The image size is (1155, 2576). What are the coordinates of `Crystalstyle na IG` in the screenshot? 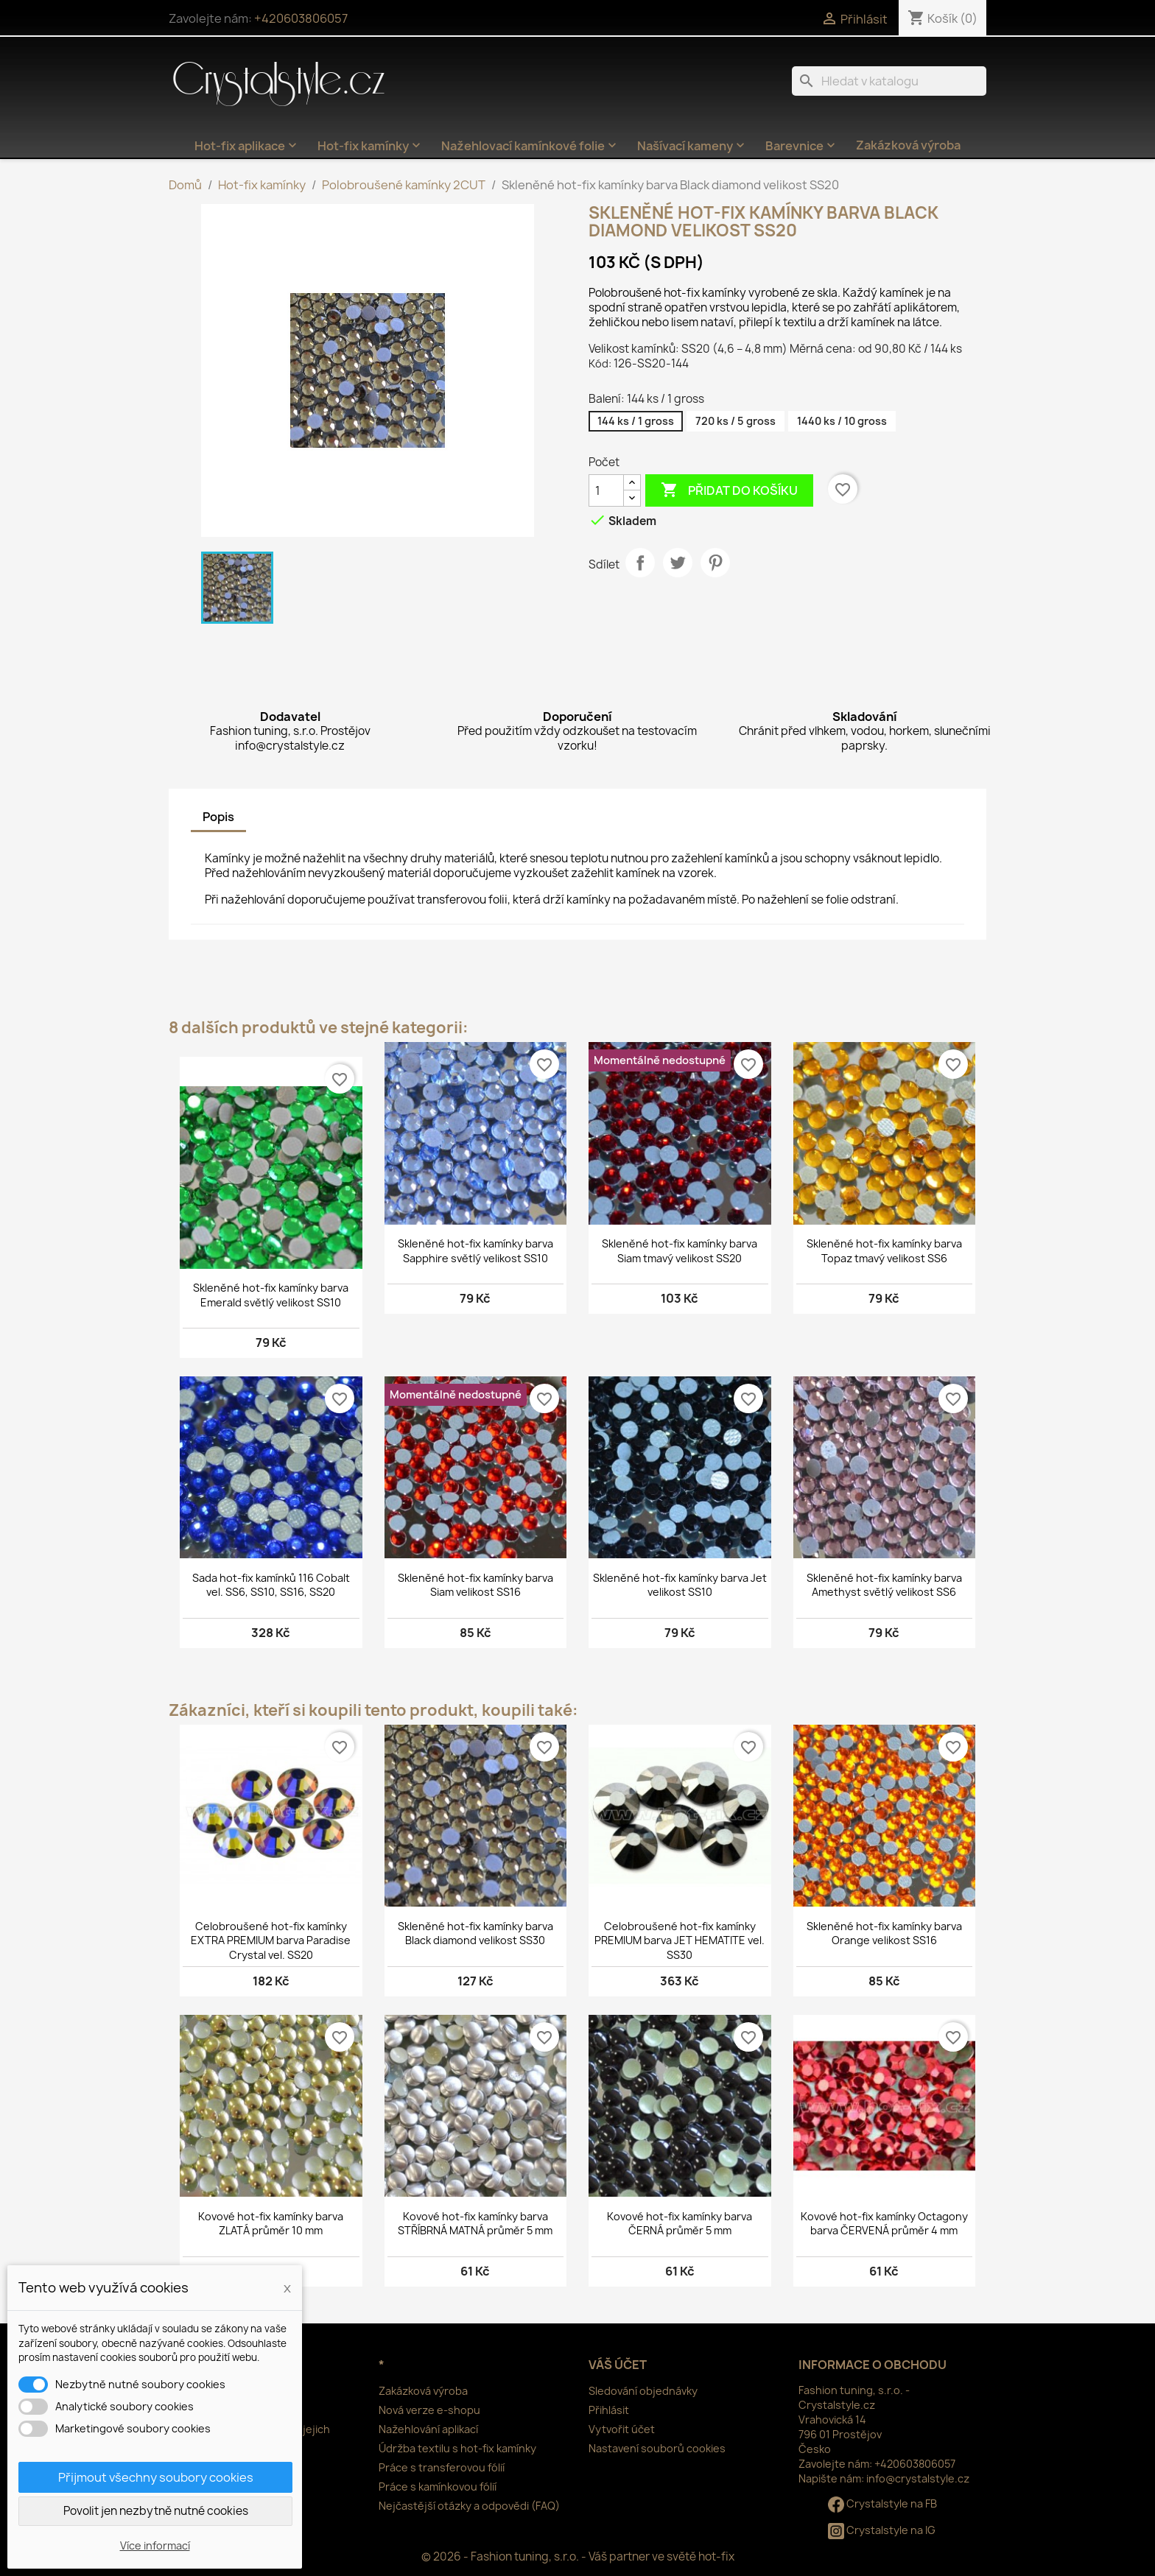 It's located at (881, 2530).